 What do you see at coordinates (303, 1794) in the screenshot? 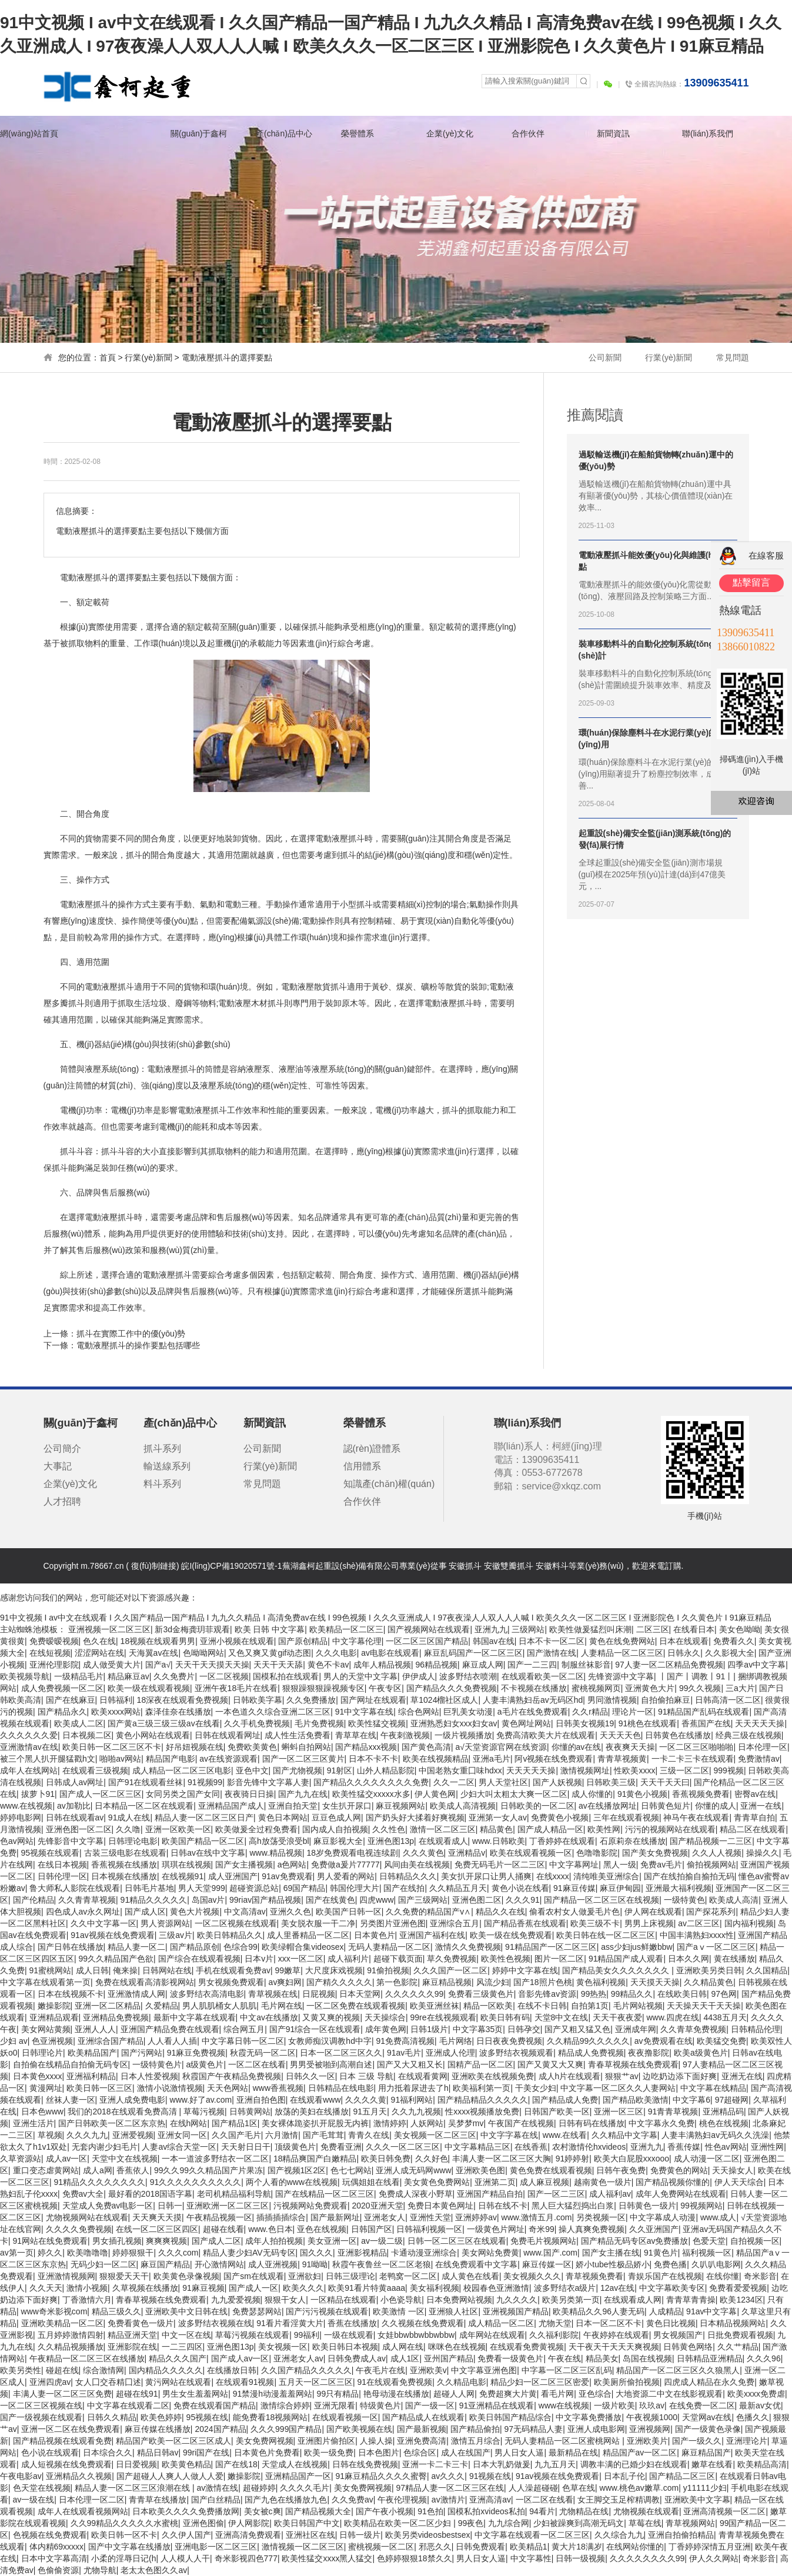
I see `国产九九在线` at bounding box center [303, 1794].